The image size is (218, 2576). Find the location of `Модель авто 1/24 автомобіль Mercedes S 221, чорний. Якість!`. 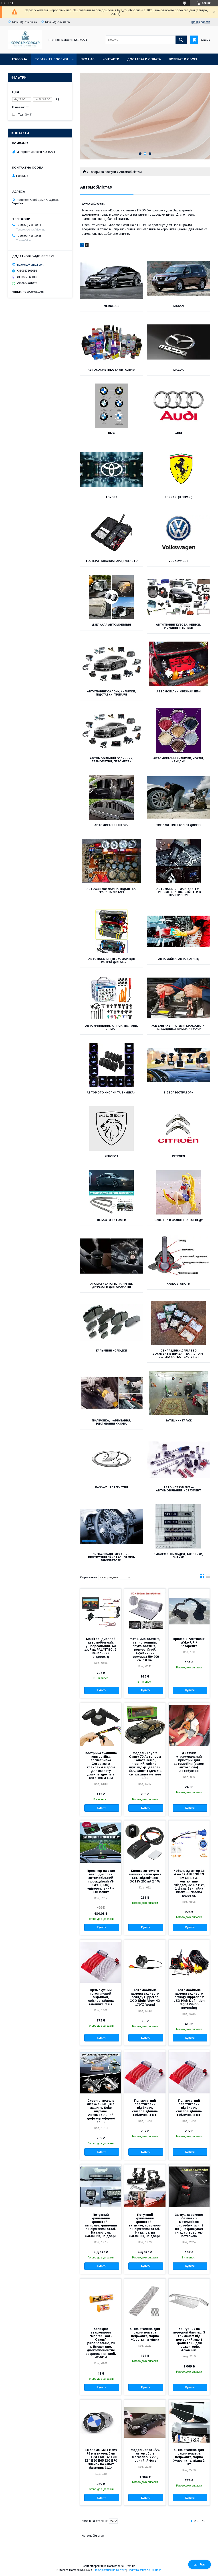

Модель авто 1/24 автомобіль Mercedes S 221, чорний. Якість! is located at coordinates (145, 2455).